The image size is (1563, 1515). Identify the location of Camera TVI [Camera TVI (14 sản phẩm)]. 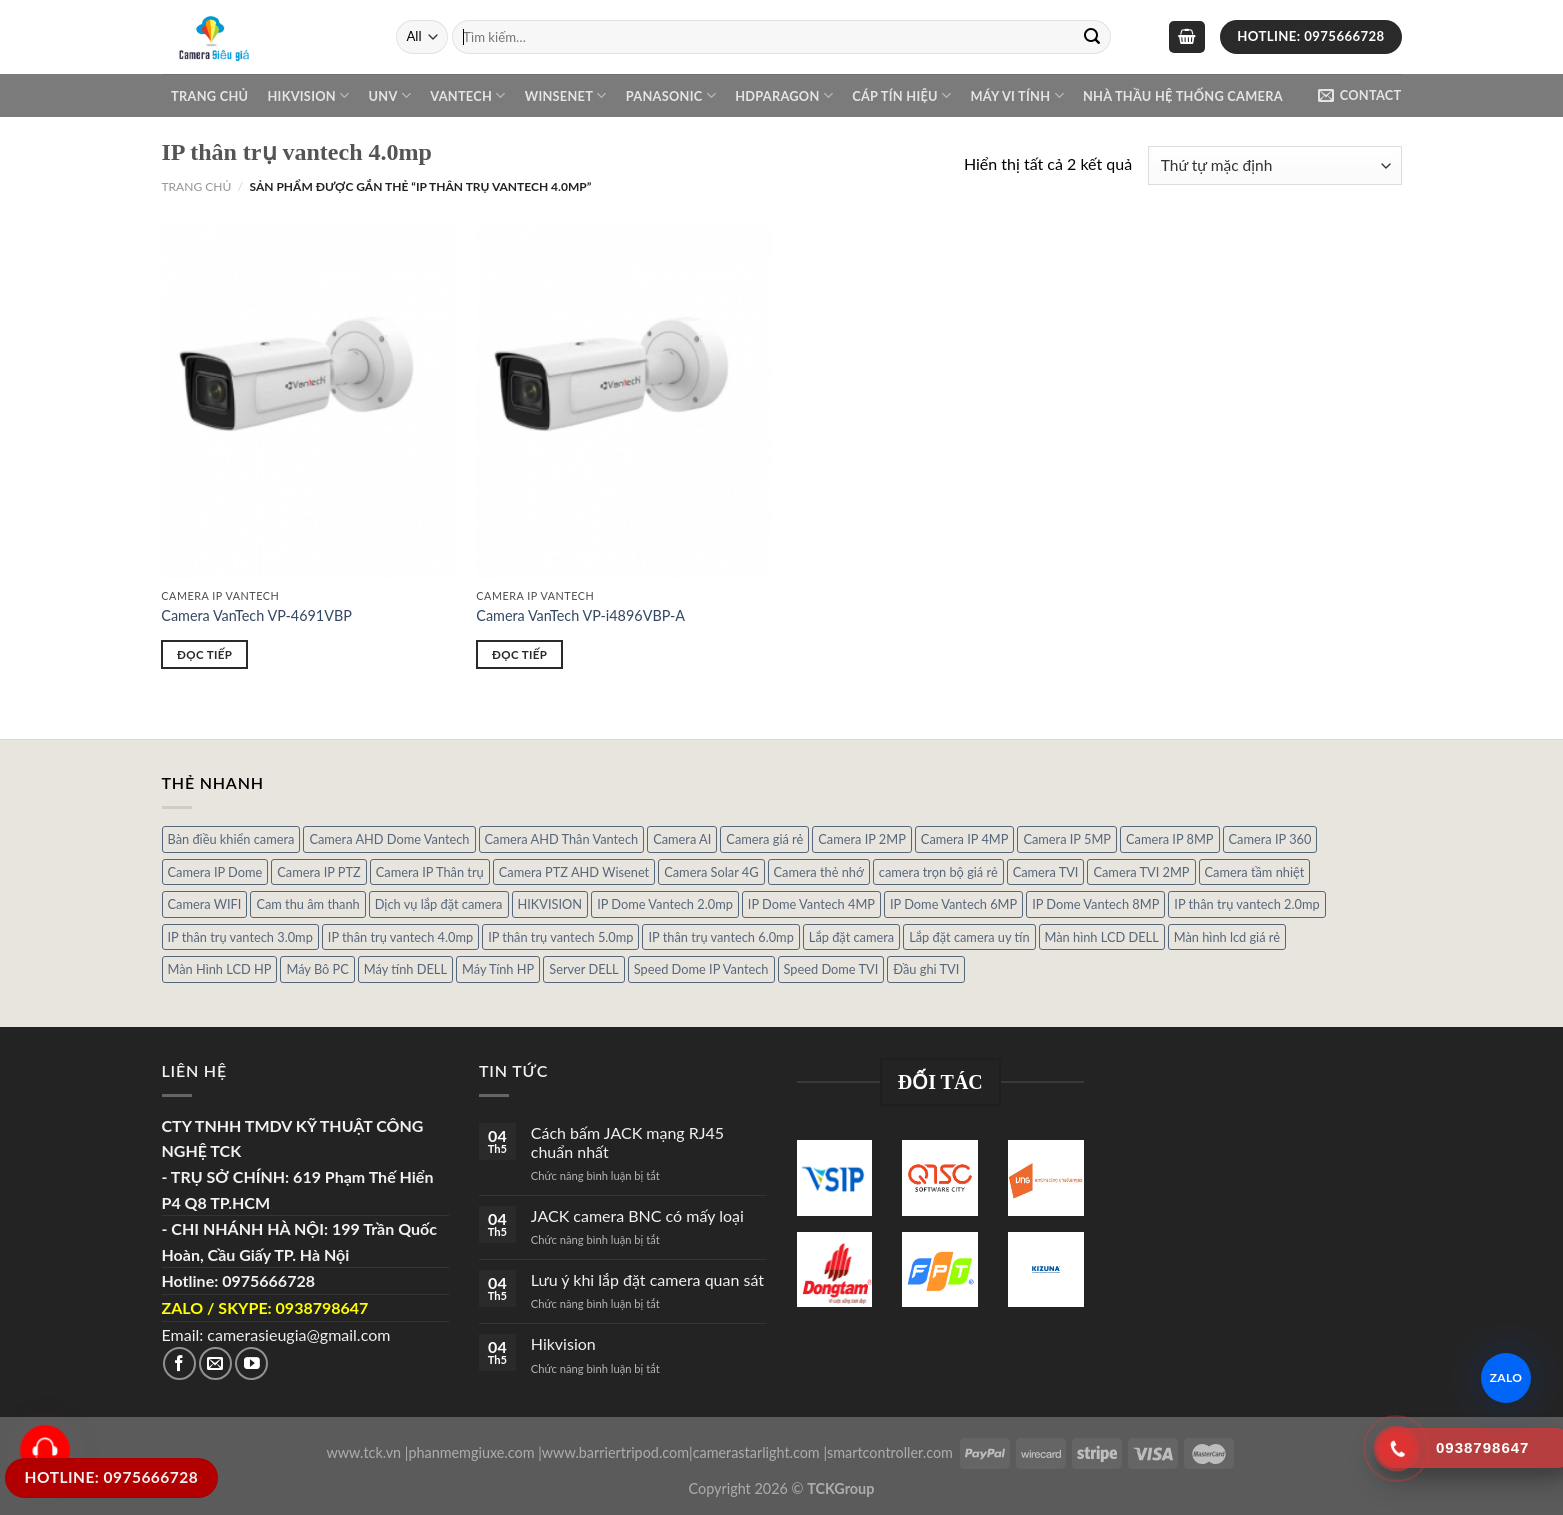
(1046, 872).